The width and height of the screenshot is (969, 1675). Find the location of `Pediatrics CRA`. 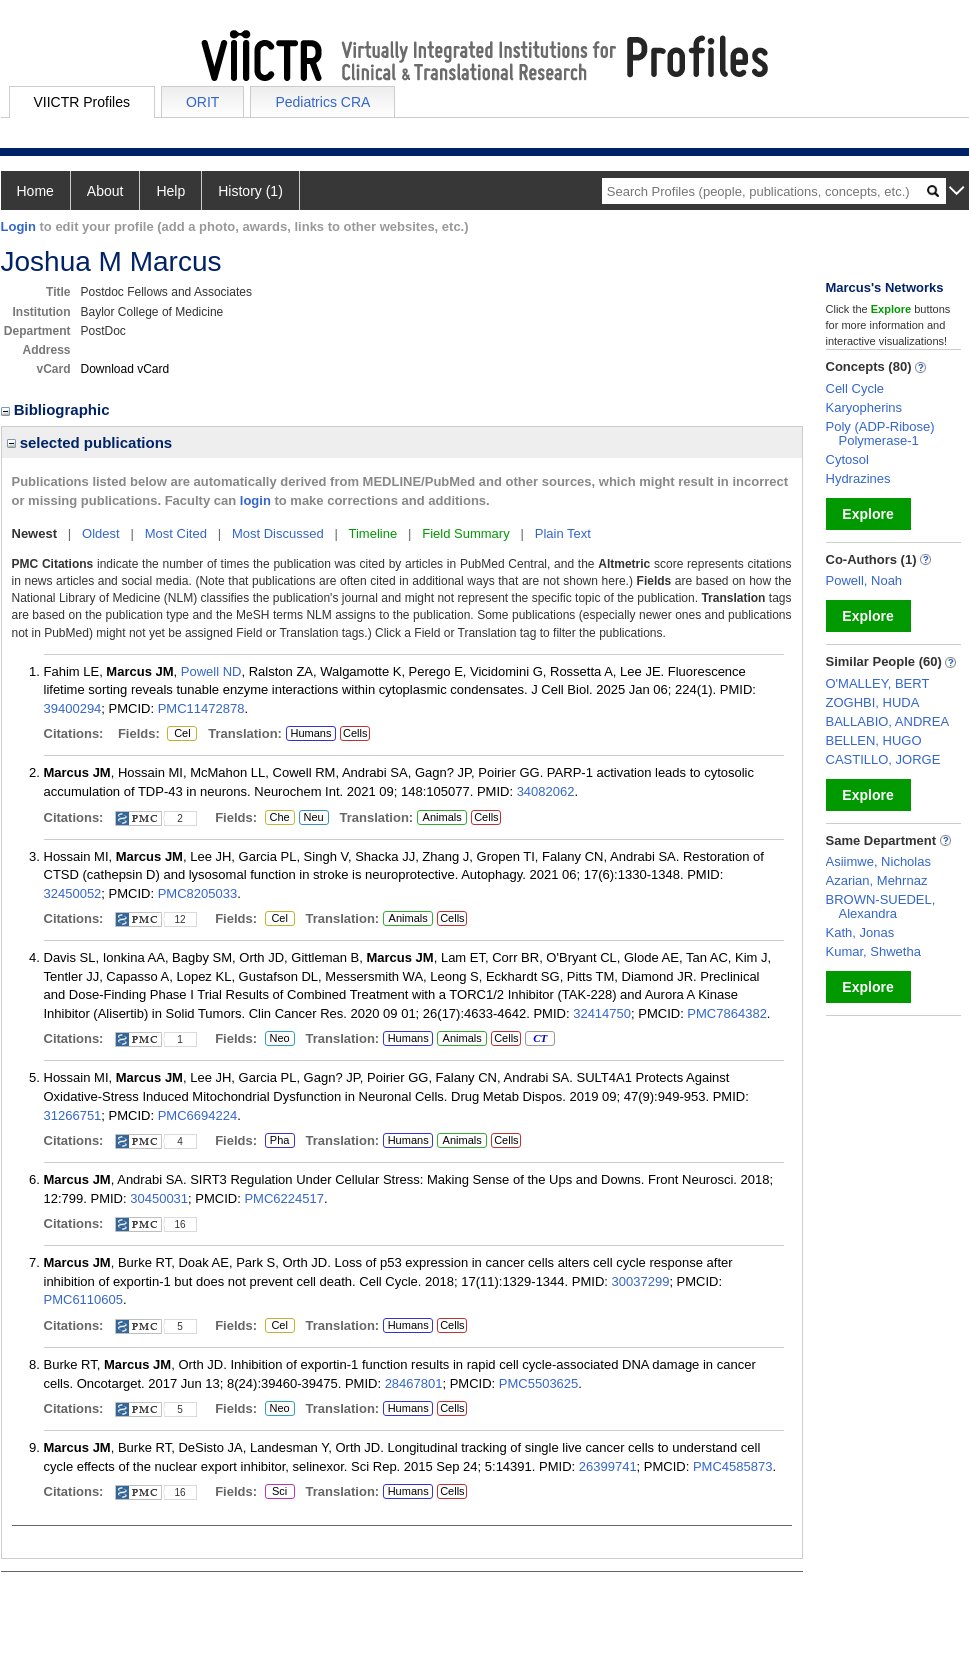

Pediatrics CRA is located at coordinates (322, 102).